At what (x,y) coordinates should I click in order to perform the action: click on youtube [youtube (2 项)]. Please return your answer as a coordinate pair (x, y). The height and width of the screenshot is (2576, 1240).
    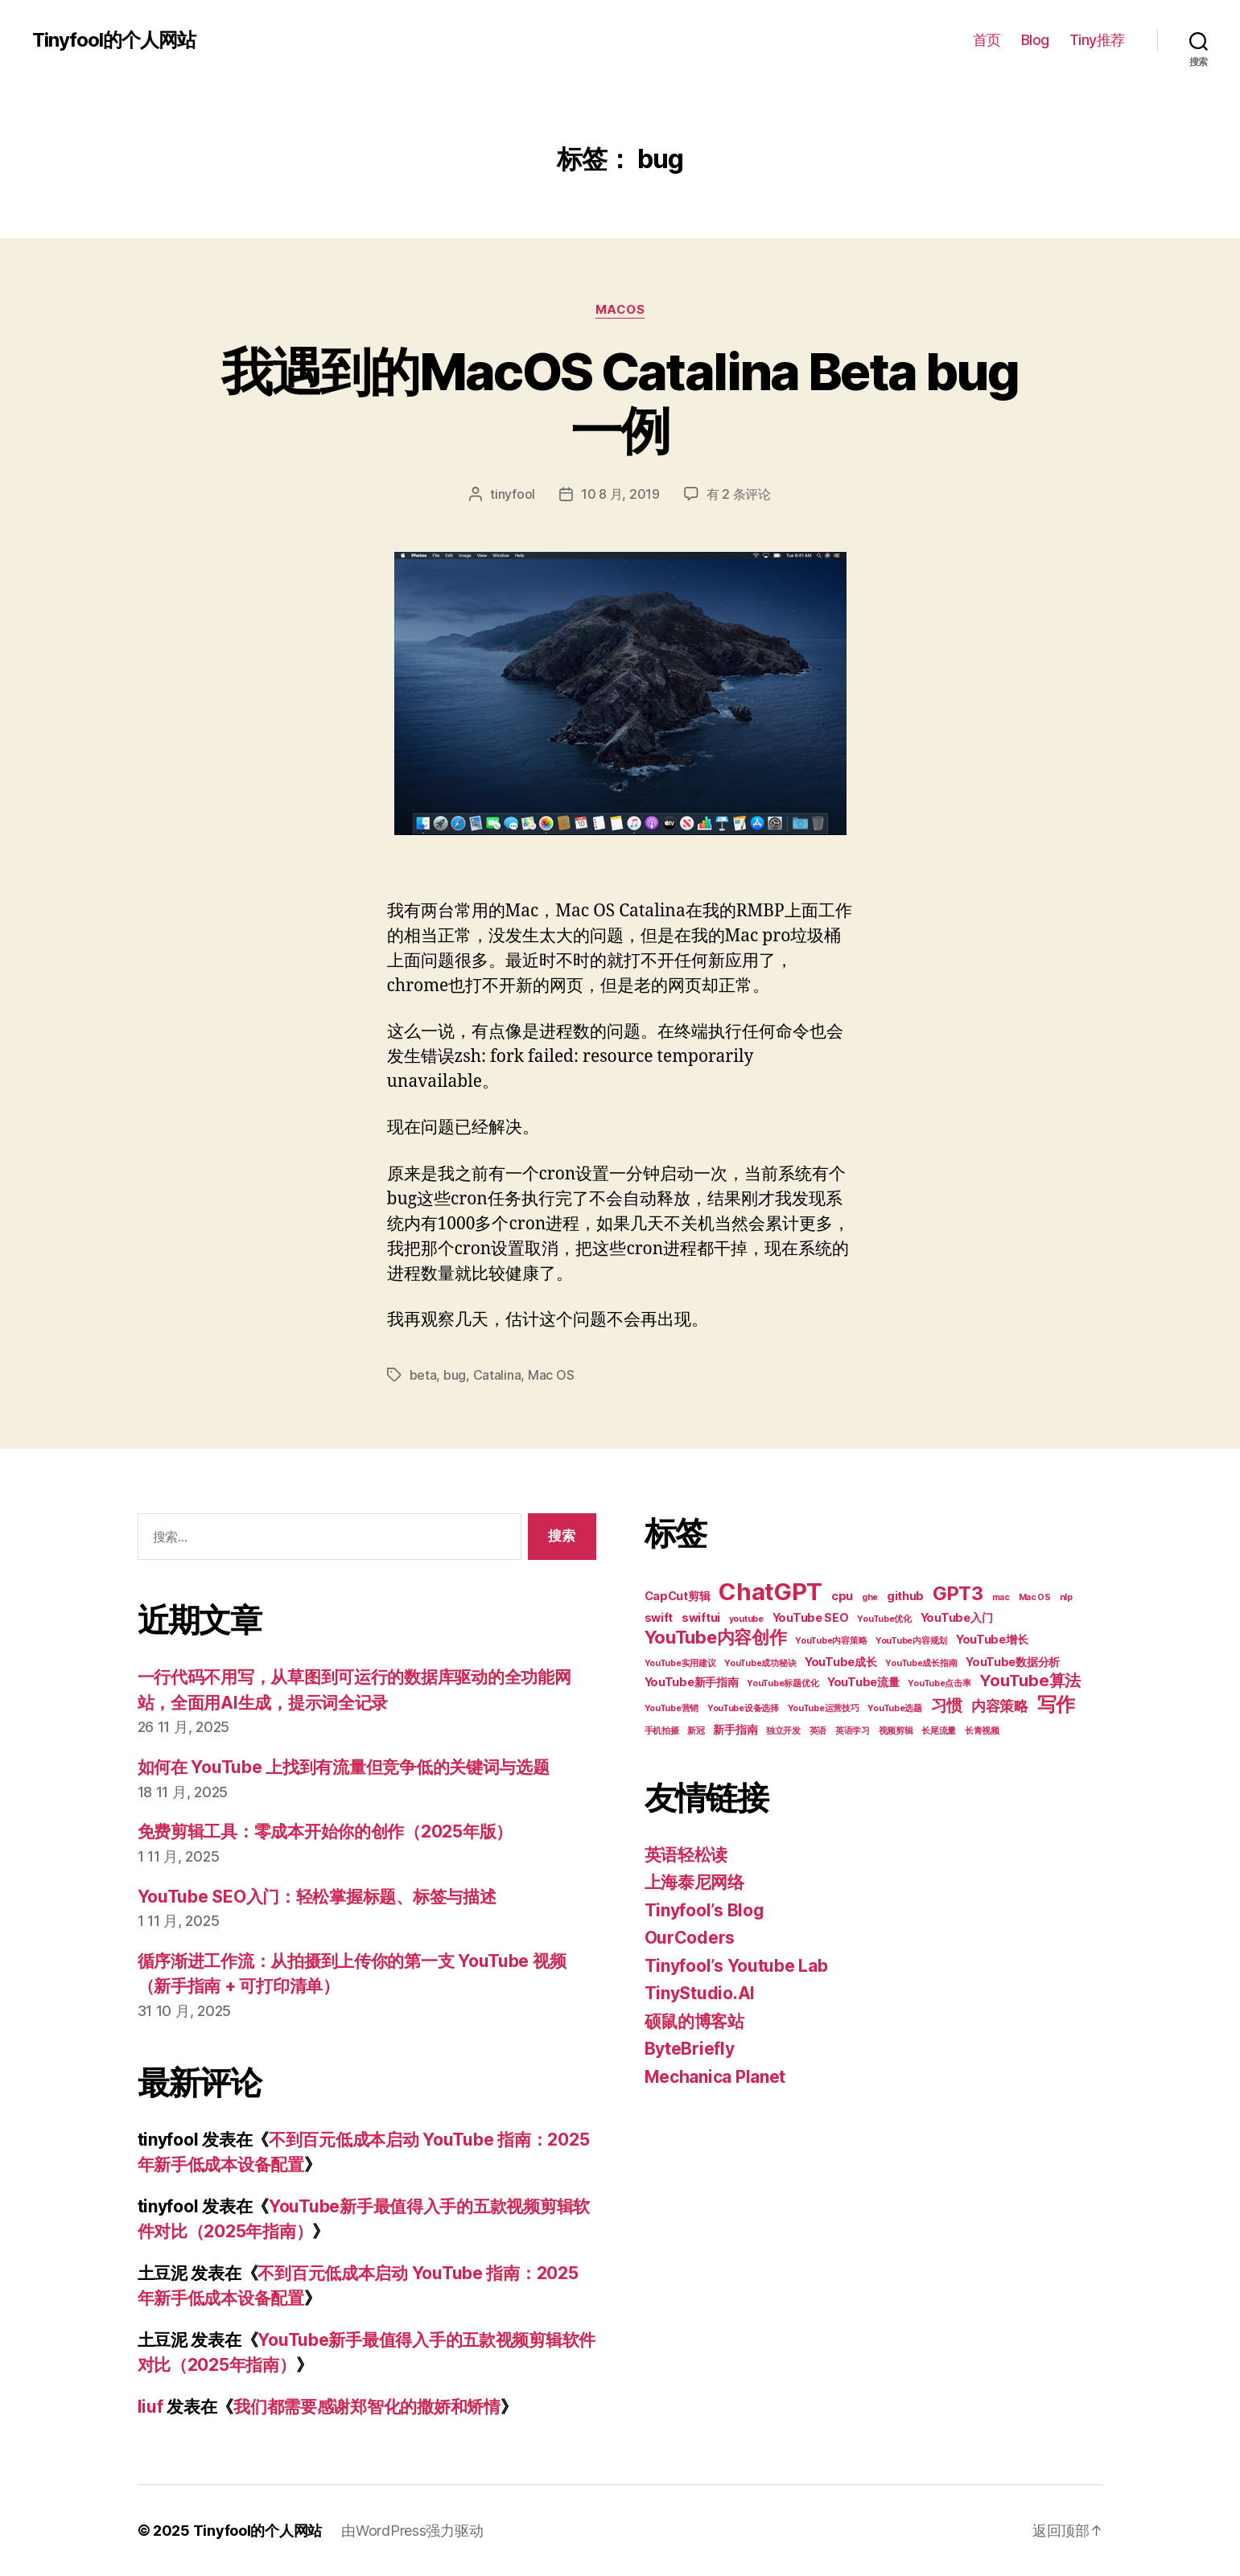
    Looking at the image, I should click on (746, 1619).